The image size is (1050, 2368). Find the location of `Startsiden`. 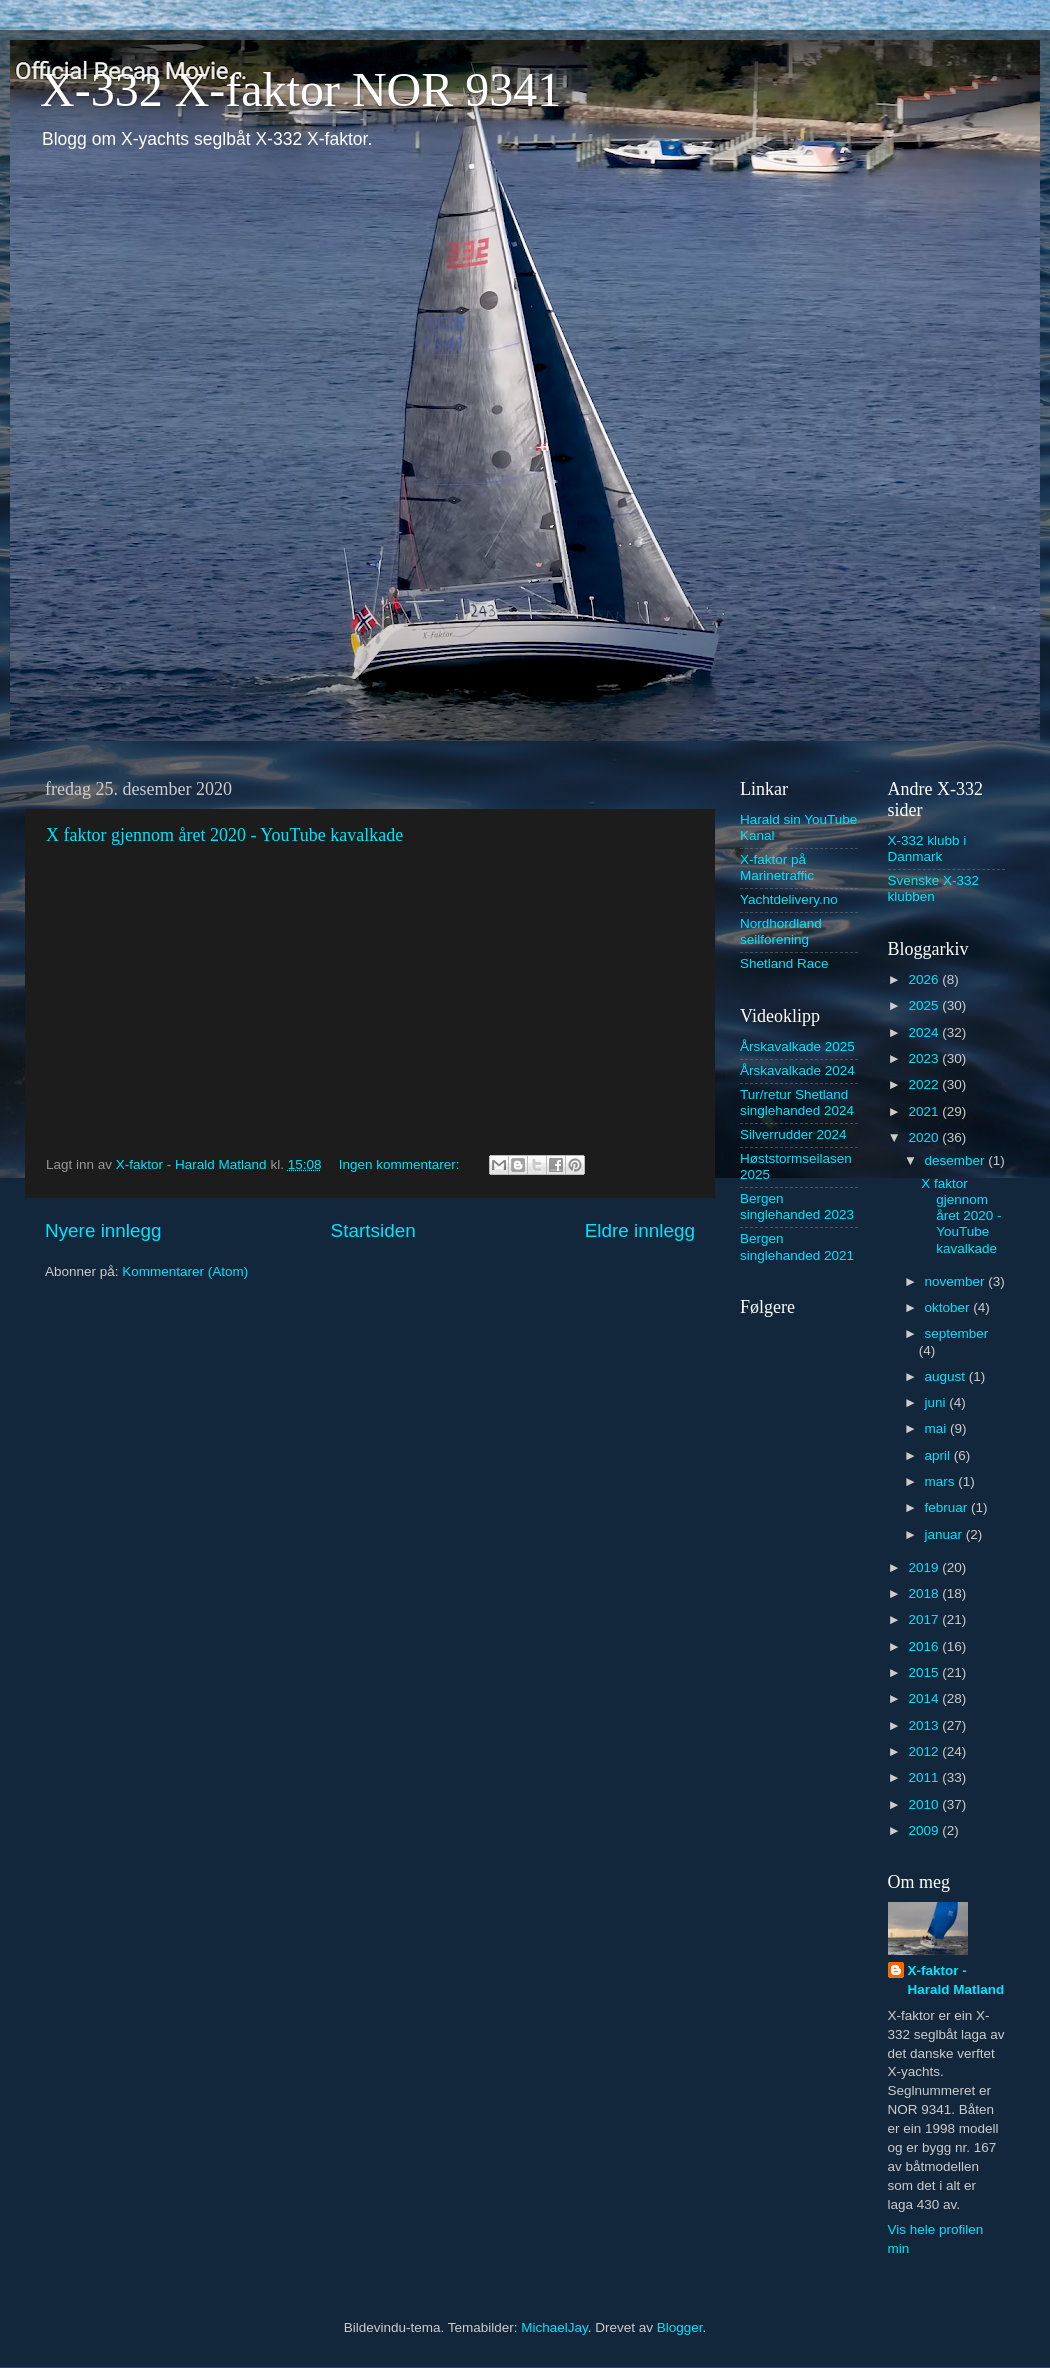

Startsiden is located at coordinates (373, 1230).